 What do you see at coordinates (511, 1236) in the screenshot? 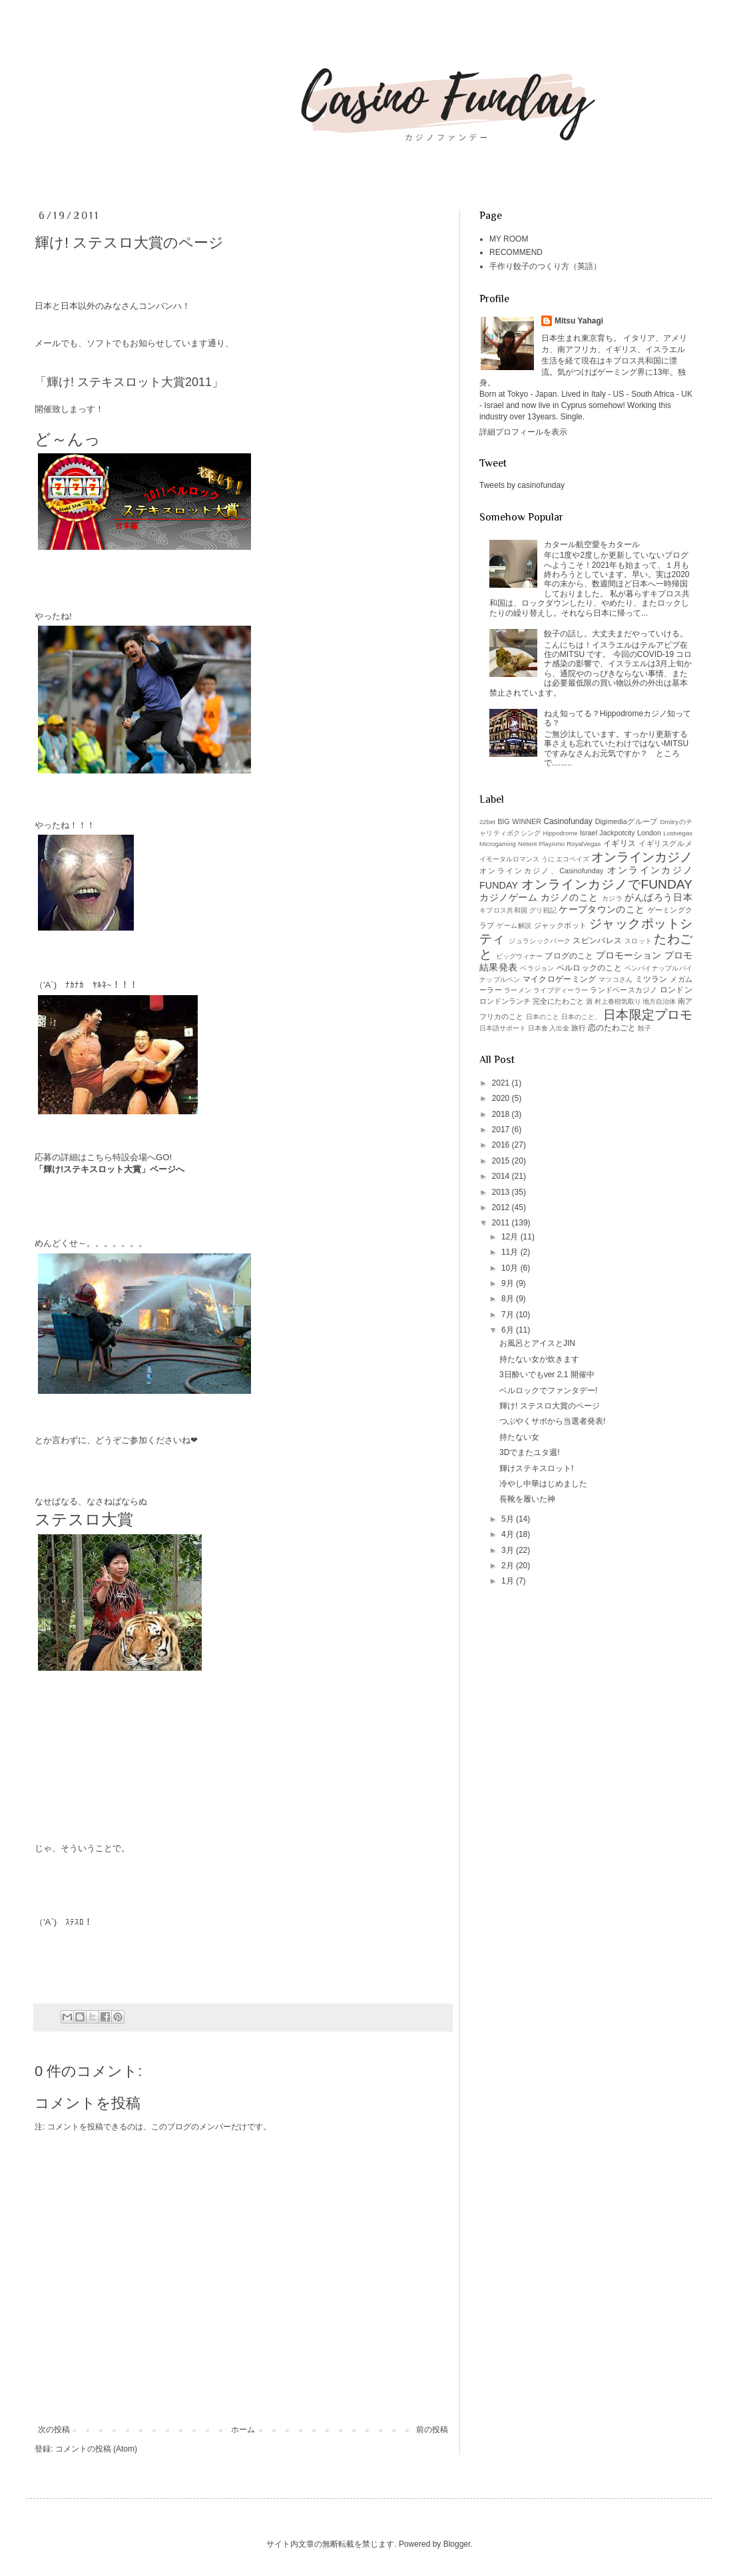
I see `12月` at bounding box center [511, 1236].